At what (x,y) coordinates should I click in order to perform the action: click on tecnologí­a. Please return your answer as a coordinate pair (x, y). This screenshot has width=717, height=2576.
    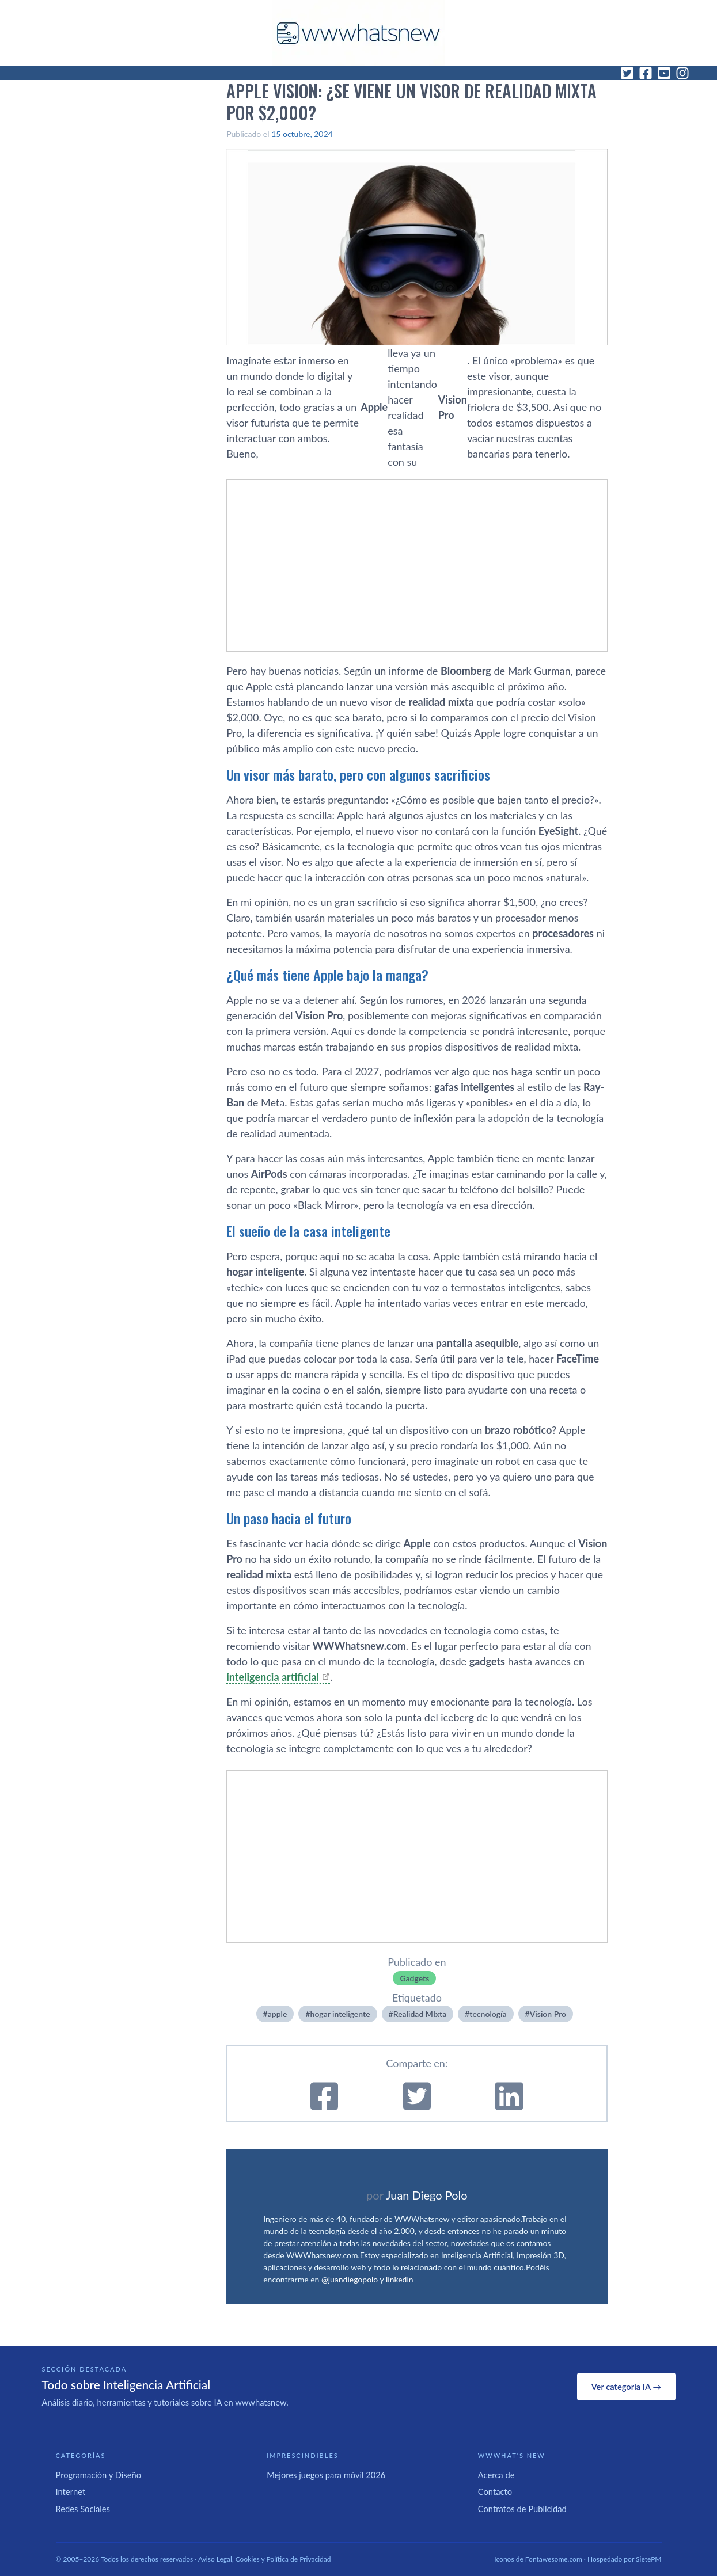
    Looking at the image, I should click on (487, 2014).